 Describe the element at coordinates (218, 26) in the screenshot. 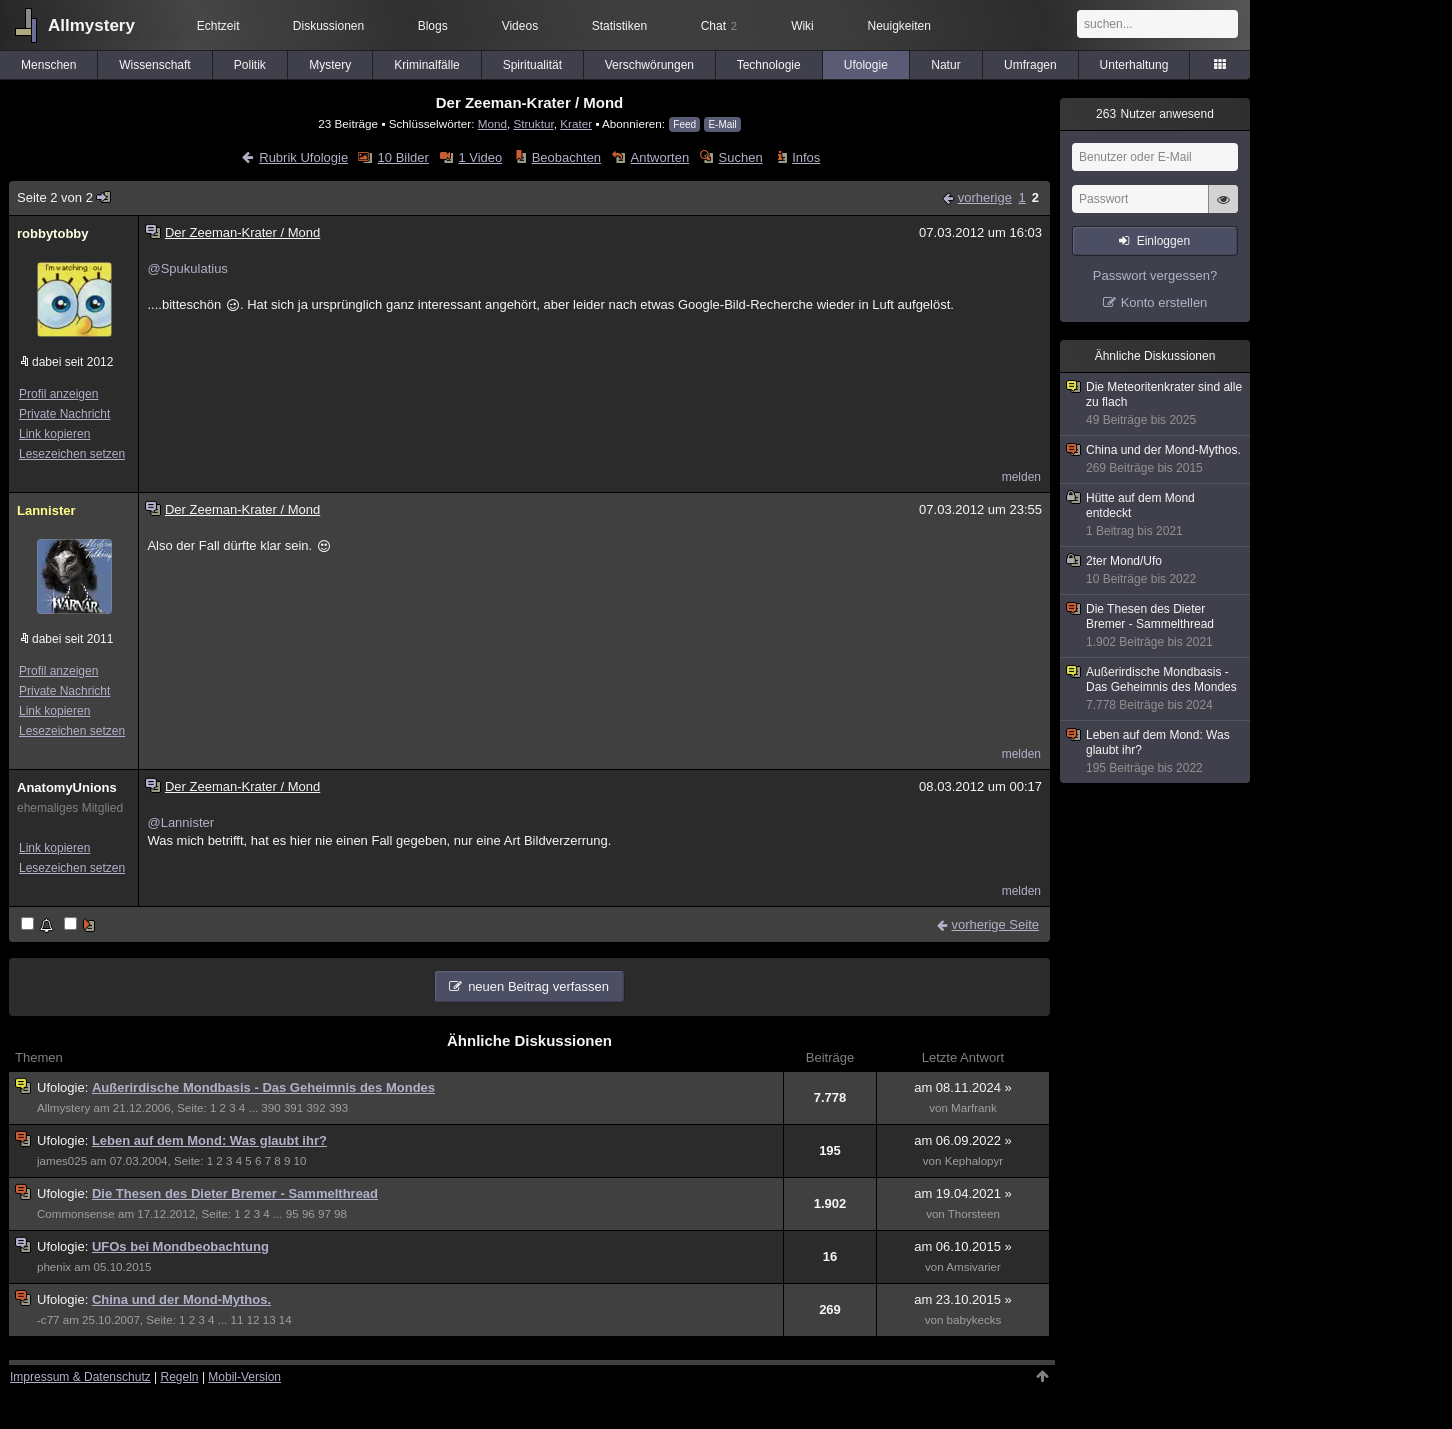

I see `Echtzeit` at that location.